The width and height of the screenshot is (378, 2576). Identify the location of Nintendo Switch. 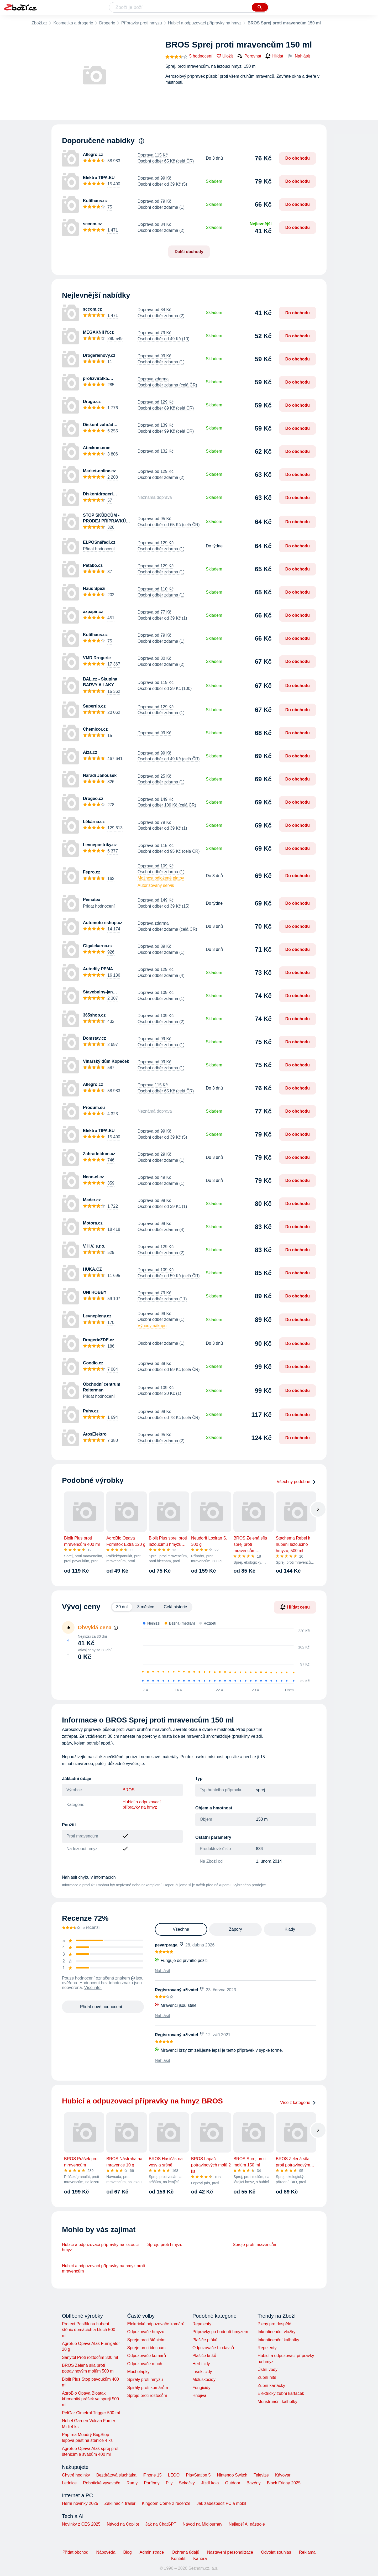
(232, 2475).